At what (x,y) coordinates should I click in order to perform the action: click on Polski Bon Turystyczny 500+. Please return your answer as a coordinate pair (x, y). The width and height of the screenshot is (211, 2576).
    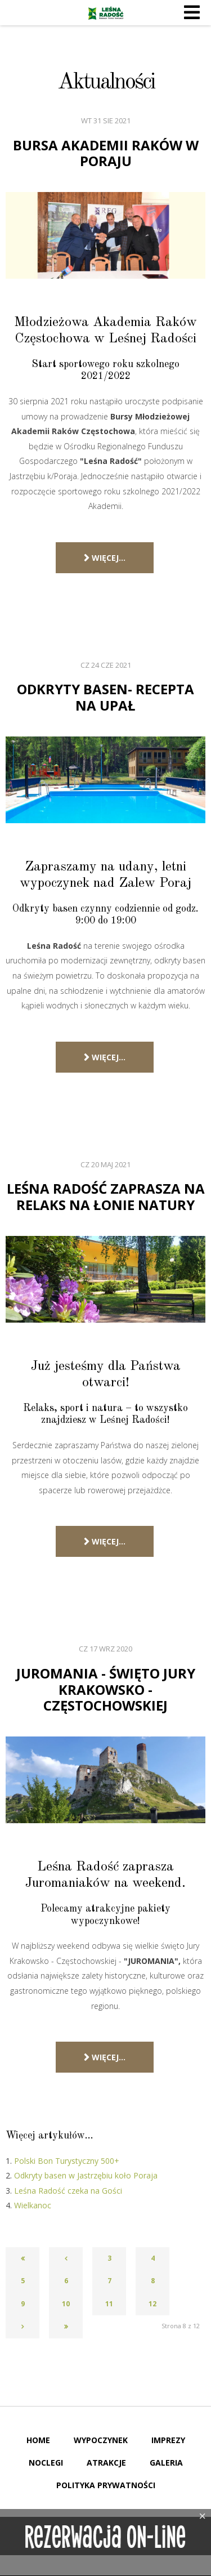
    Looking at the image, I should click on (66, 2160).